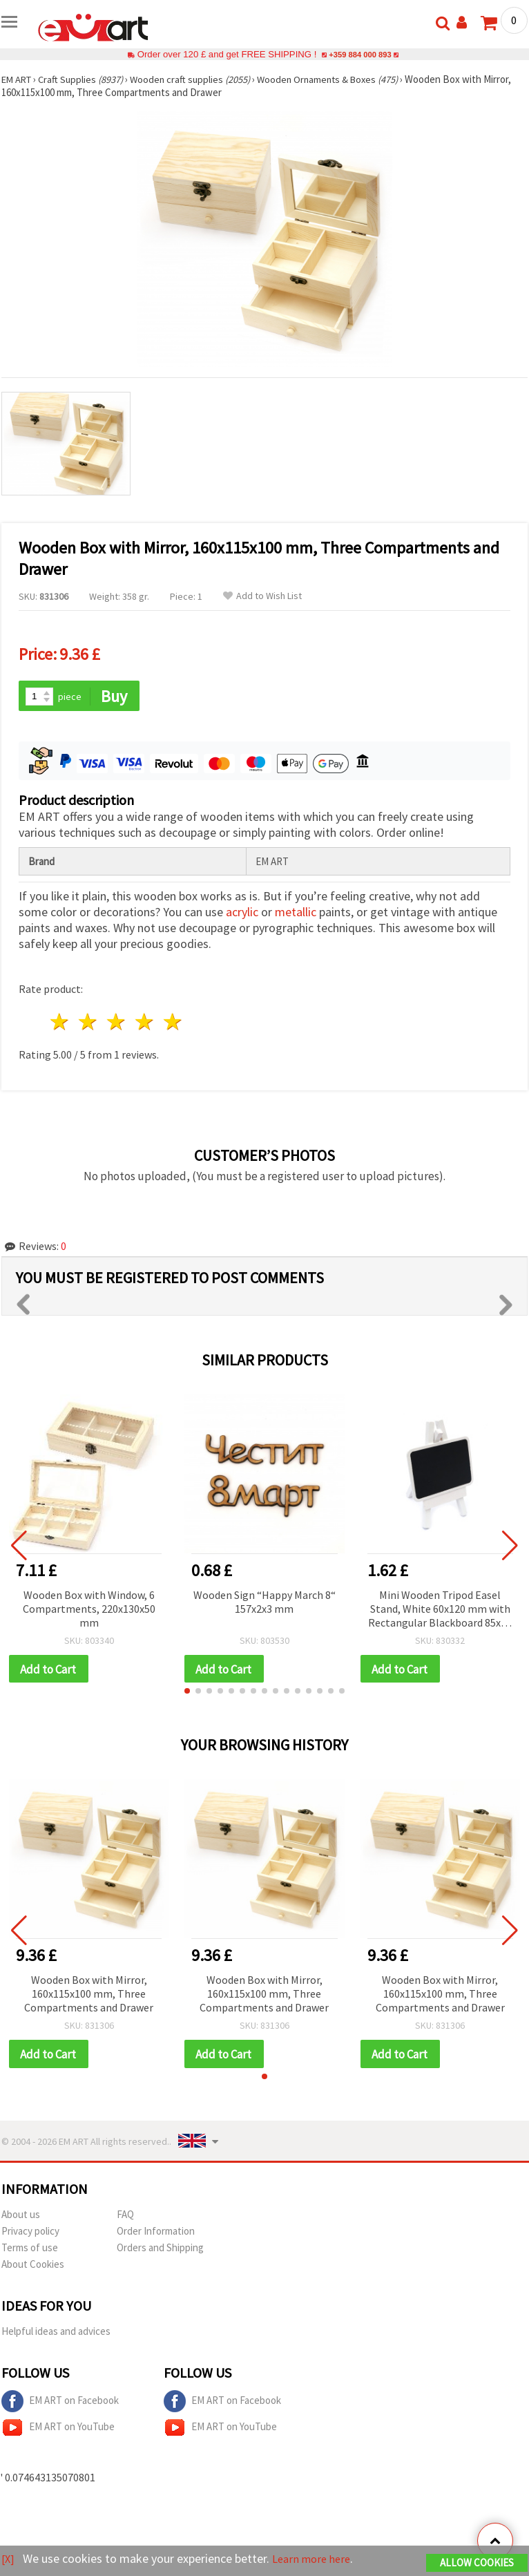  I want to click on Wooden Sign “Happy March 8“ 157x2x3 mm, so click(264, 1602).